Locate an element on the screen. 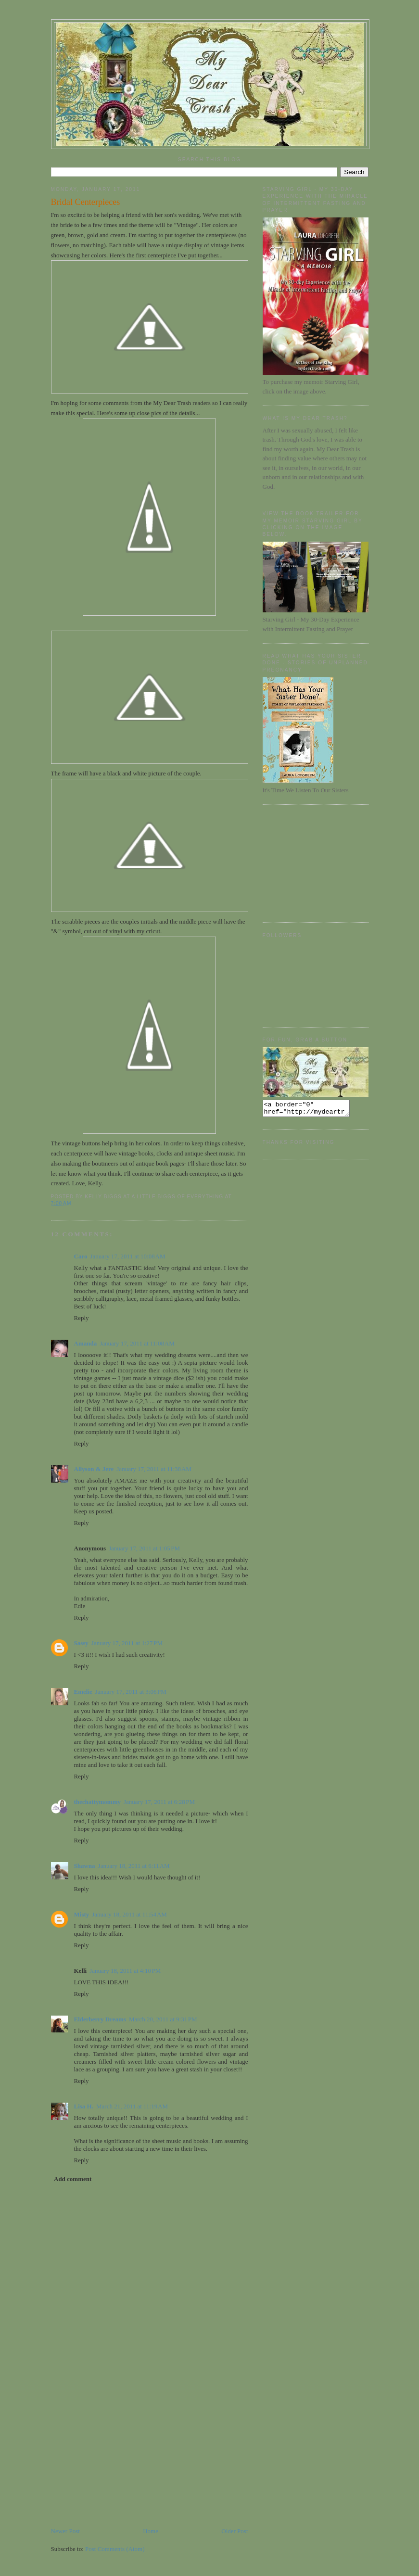  March 21, 2011 at 11:19 AM is located at coordinates (132, 2106).